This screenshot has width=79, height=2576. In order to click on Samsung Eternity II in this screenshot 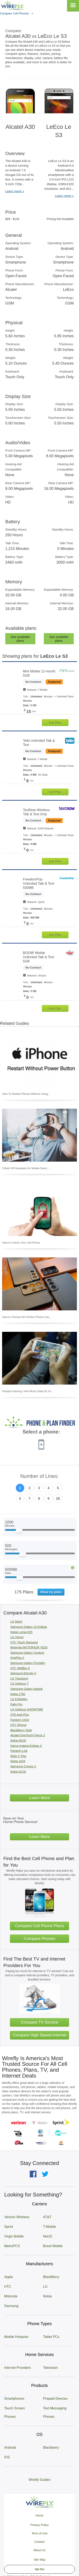, I will do `click(23, 1673)`.